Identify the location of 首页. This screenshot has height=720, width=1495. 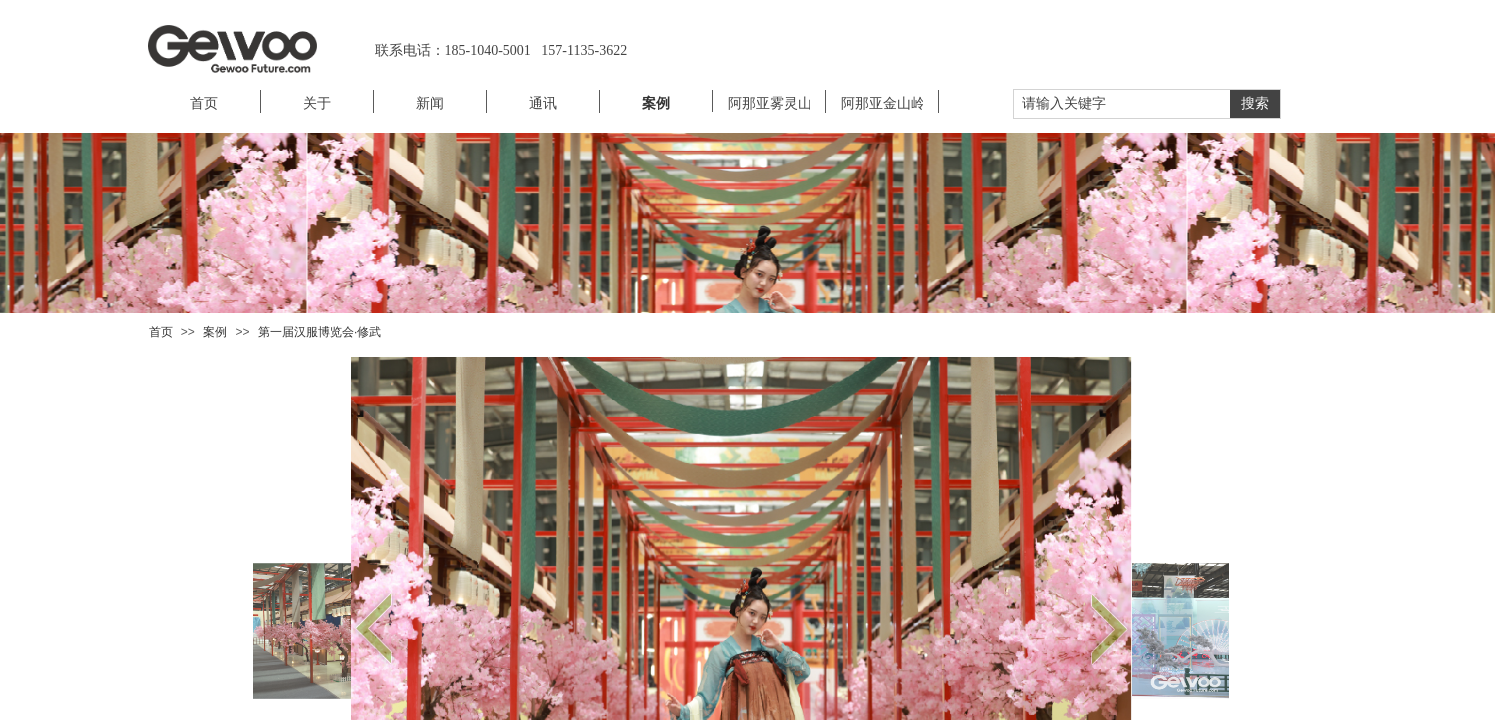
(161, 332).